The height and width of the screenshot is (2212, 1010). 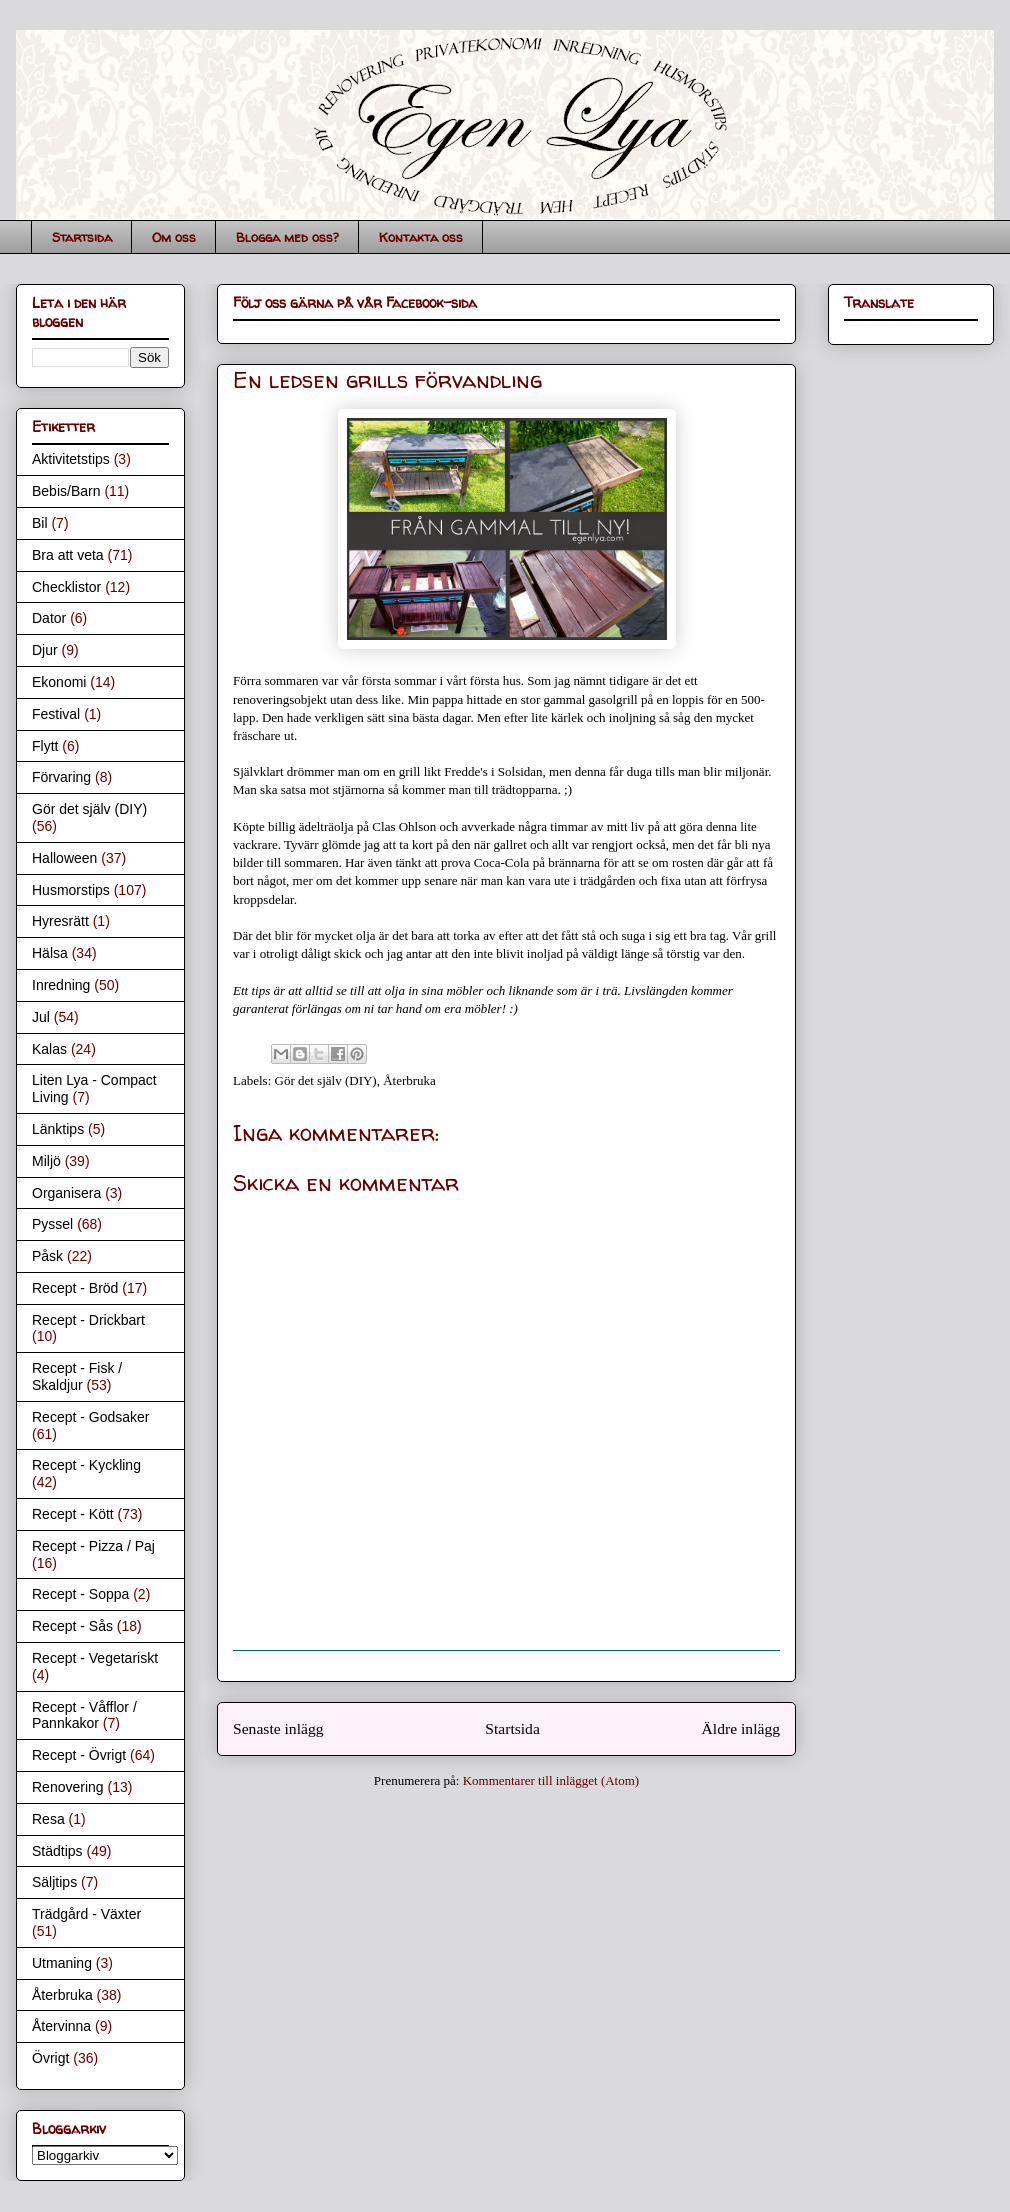 What do you see at coordinates (61, 985) in the screenshot?
I see `Inredning` at bounding box center [61, 985].